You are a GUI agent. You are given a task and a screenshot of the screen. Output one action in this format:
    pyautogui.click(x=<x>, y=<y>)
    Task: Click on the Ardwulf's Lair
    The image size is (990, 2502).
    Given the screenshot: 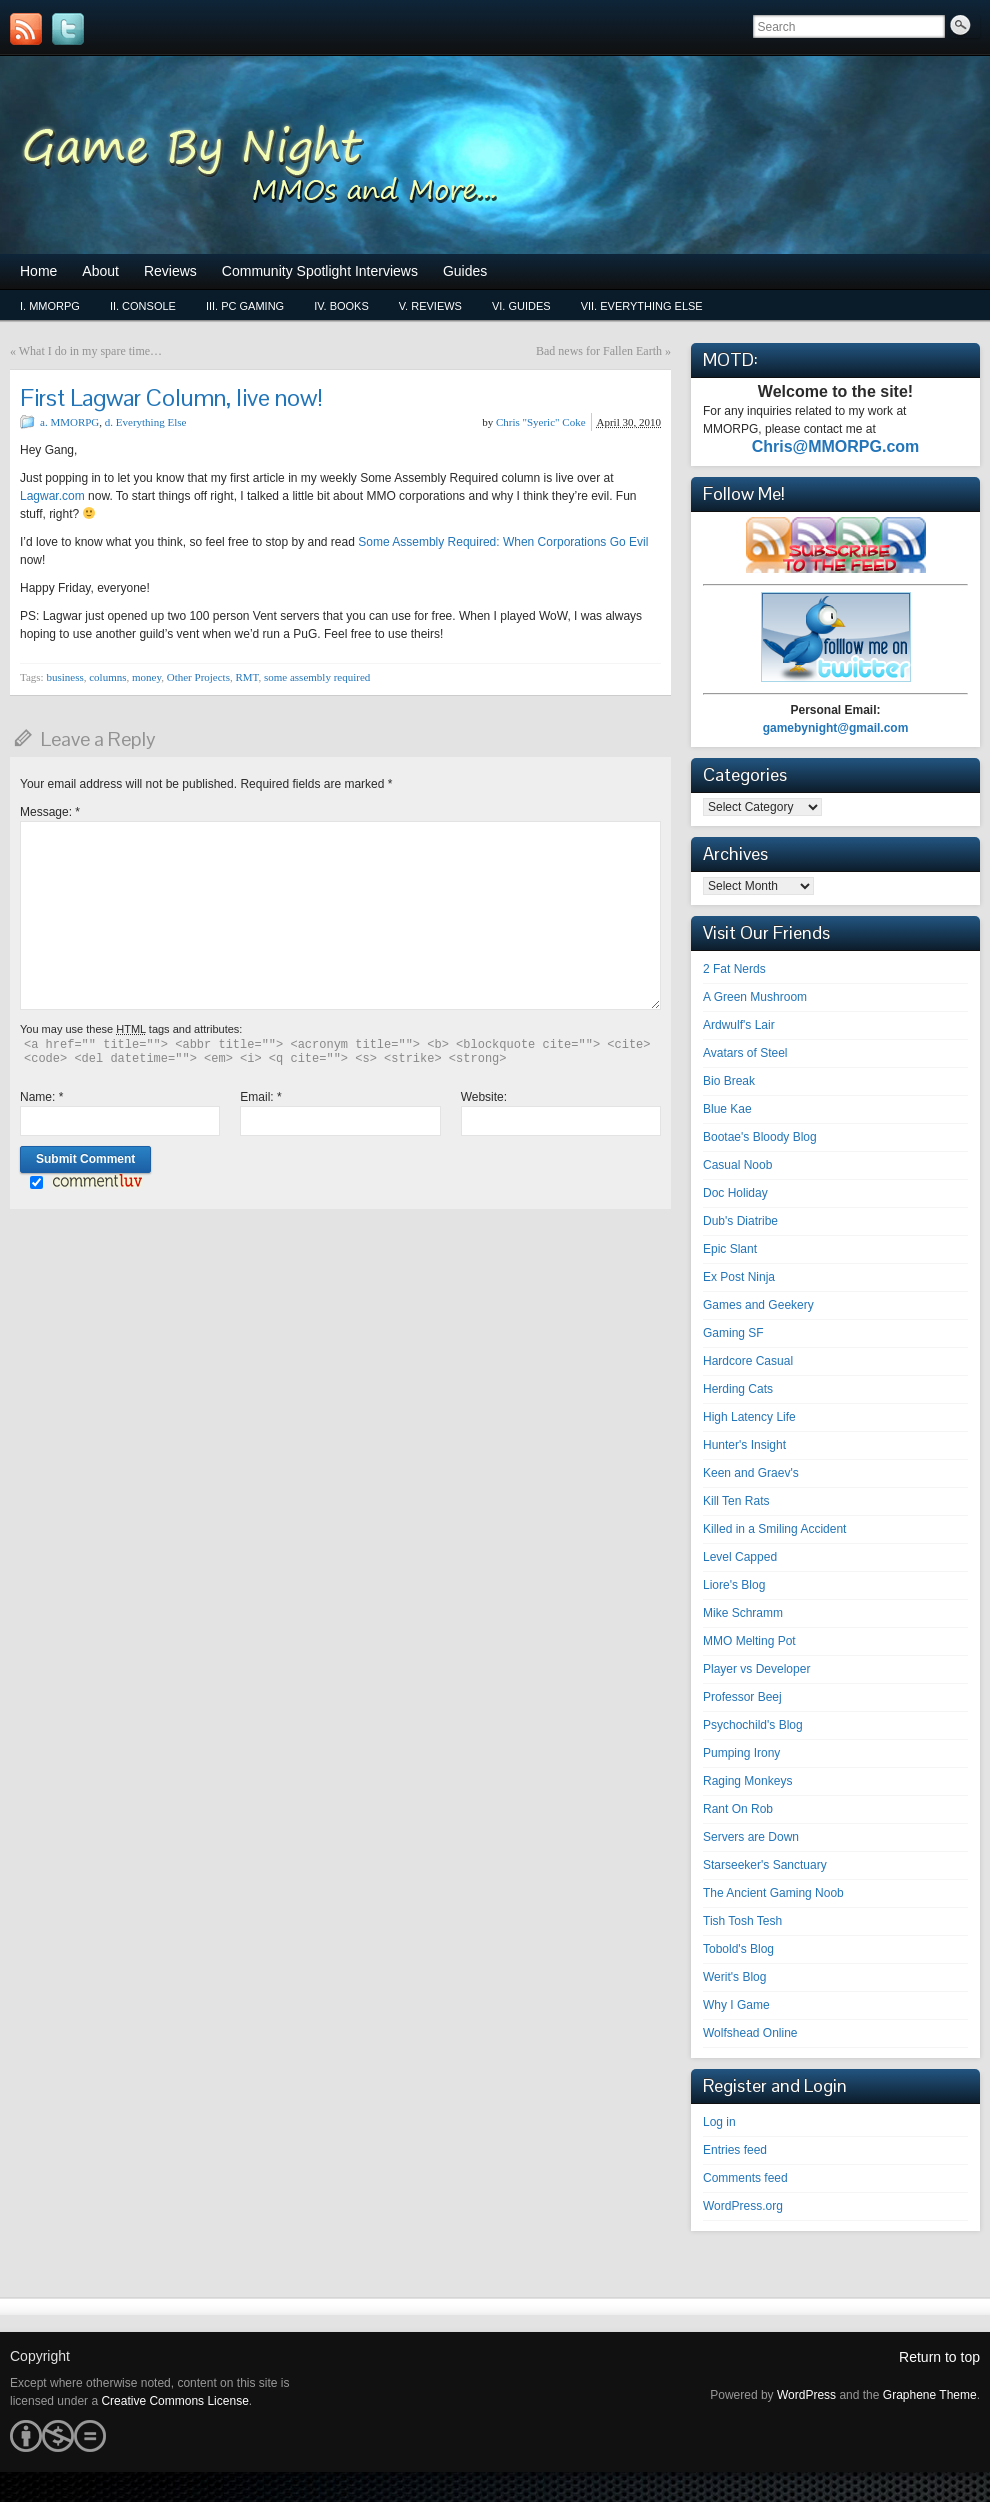 What is the action you would take?
    pyautogui.click(x=739, y=1025)
    